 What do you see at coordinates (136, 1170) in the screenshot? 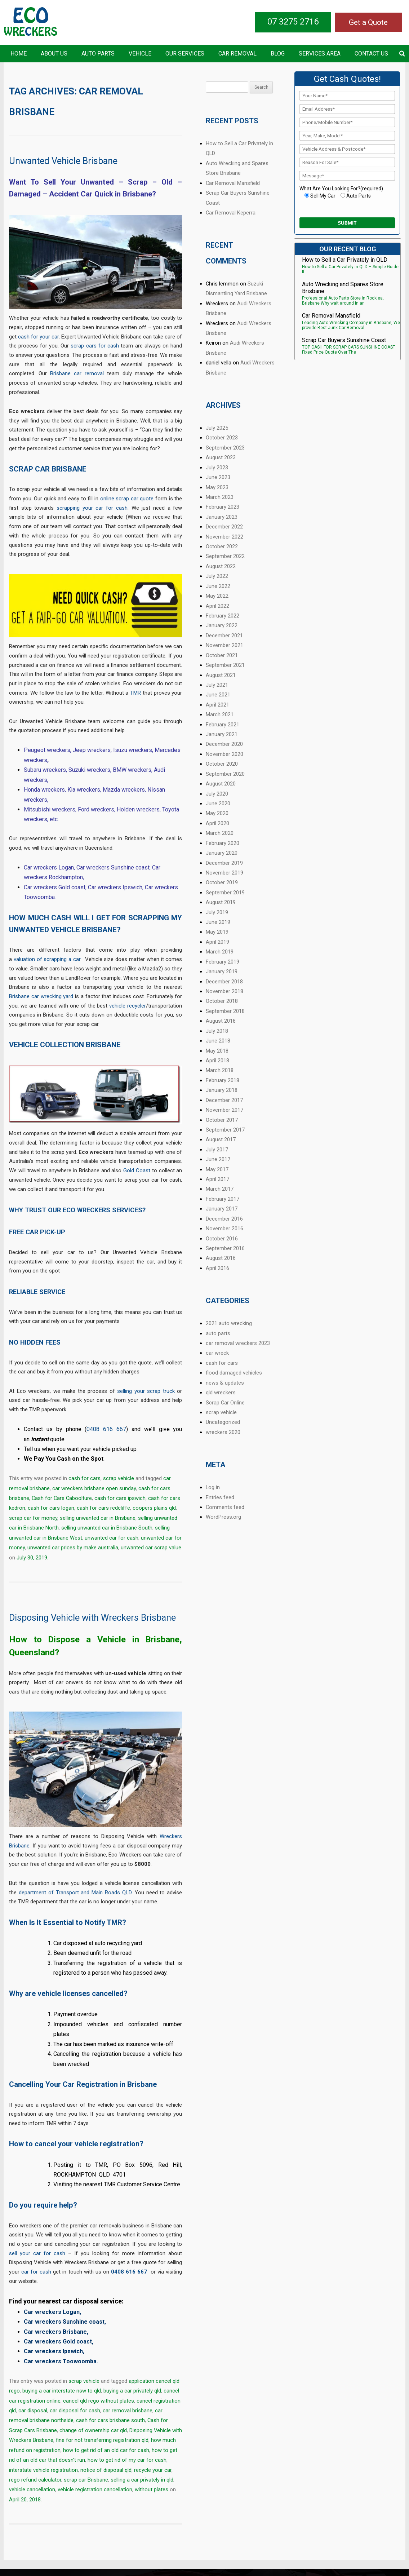
I see `Gold Coast` at bounding box center [136, 1170].